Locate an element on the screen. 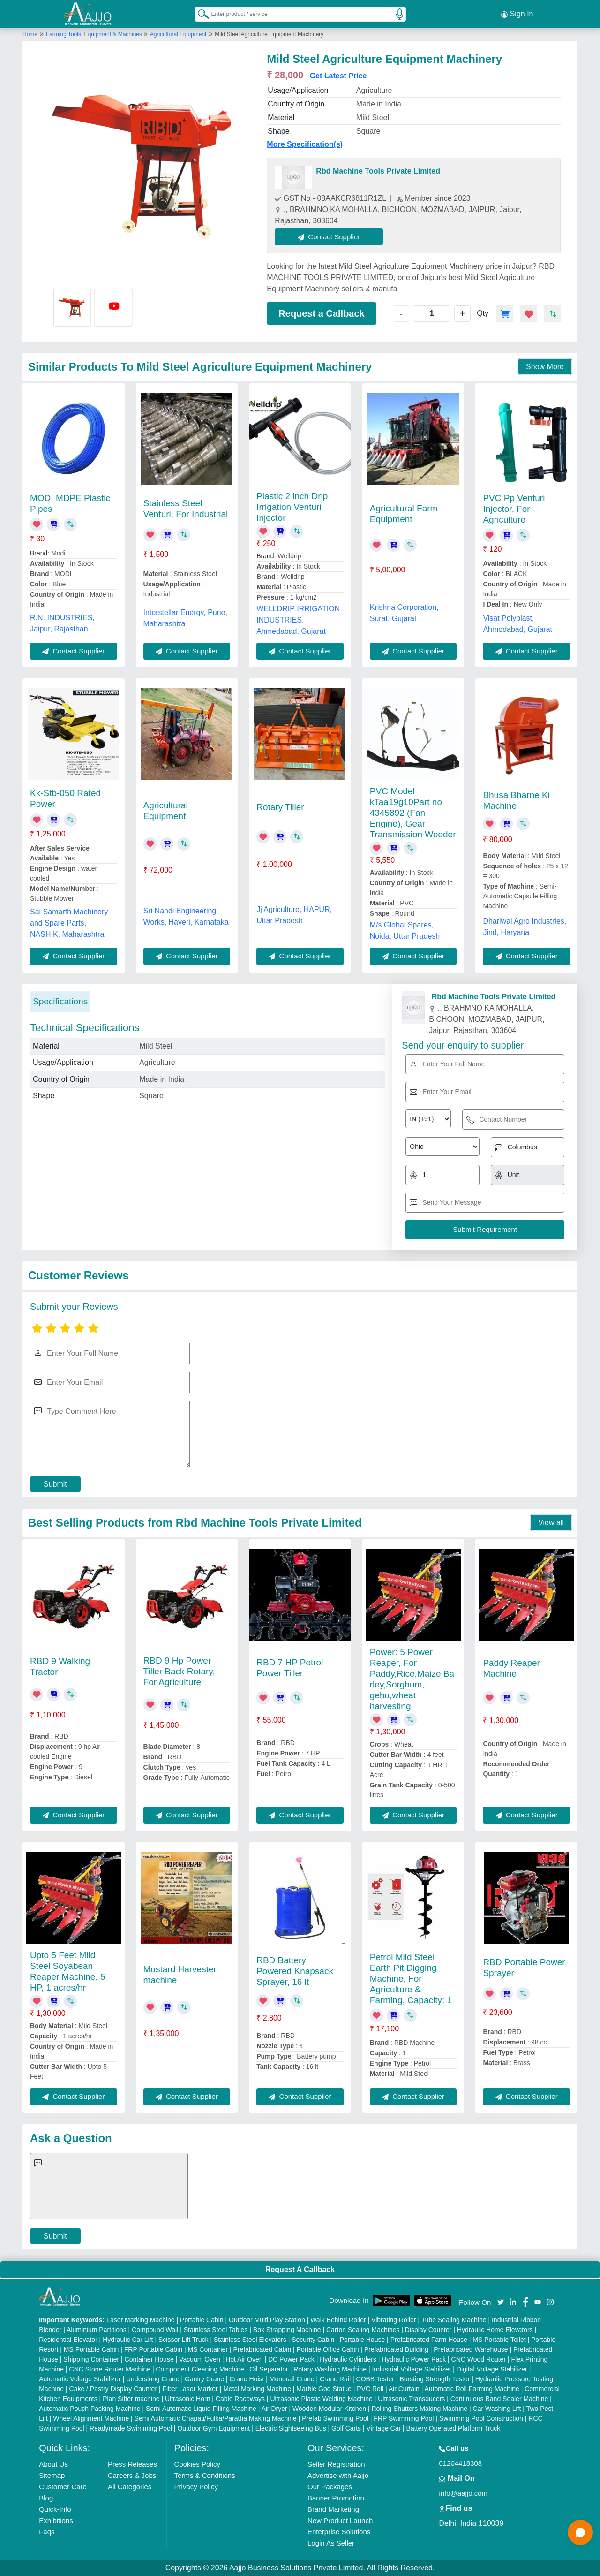  MS Portable Cabin is located at coordinates (91, 2349).